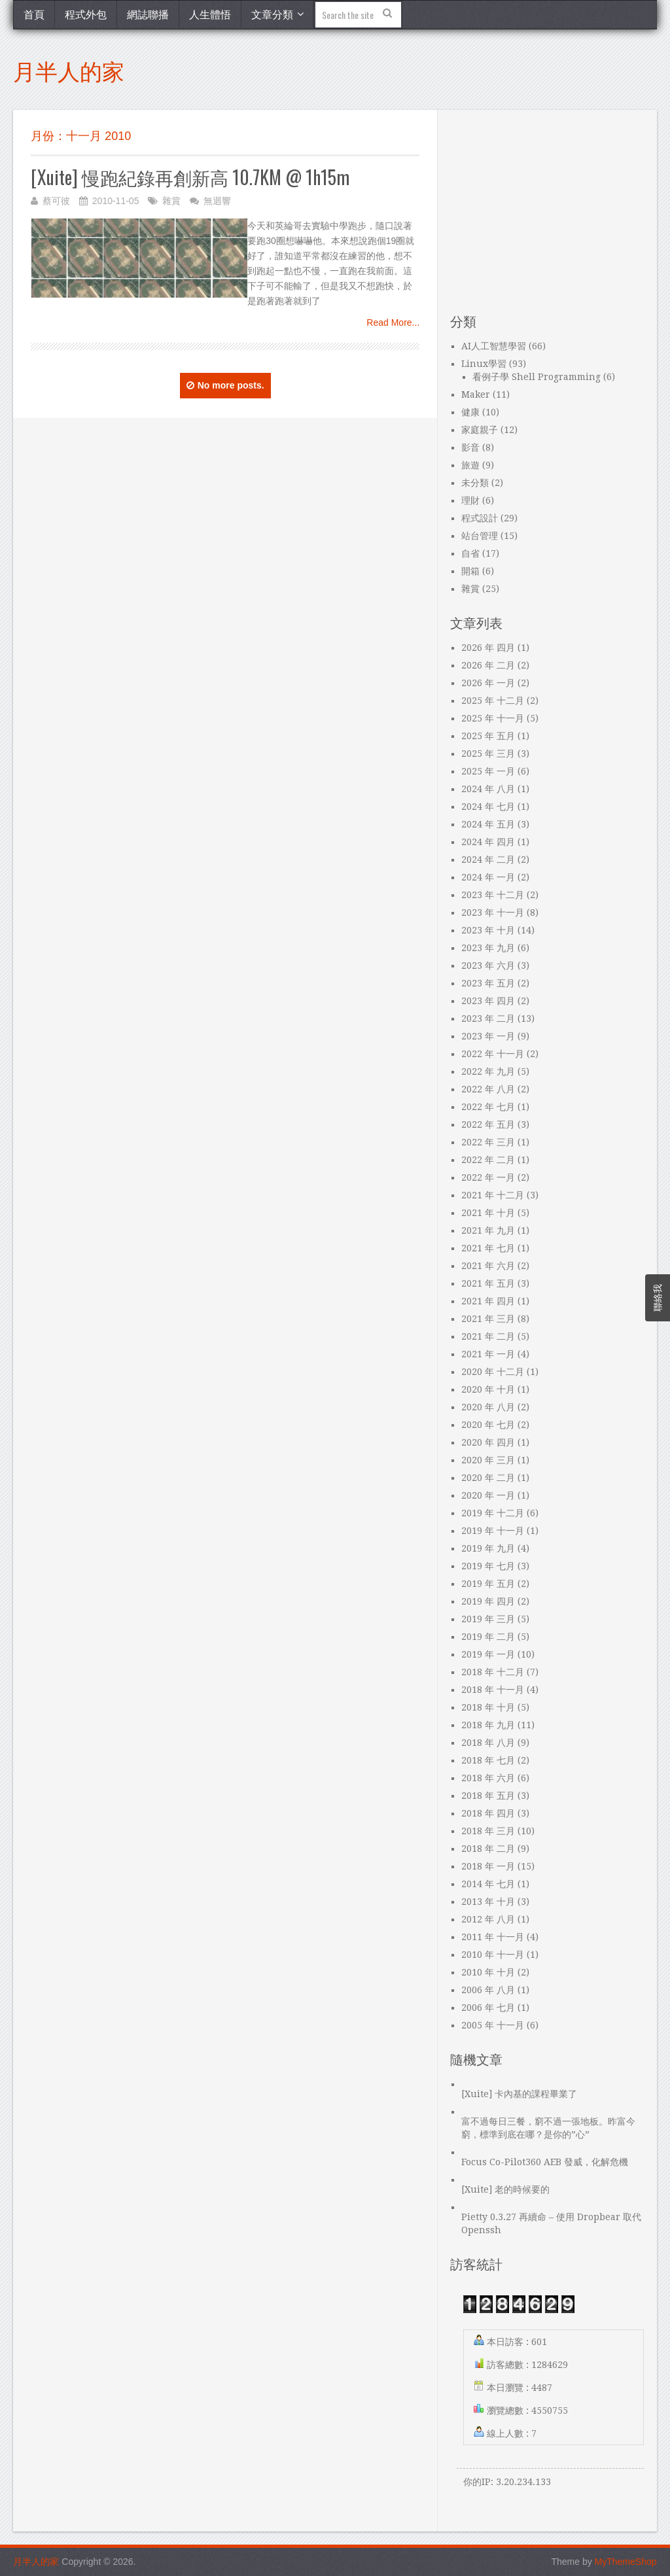 This screenshot has width=670, height=2576. I want to click on 2019 年 十一月, so click(492, 1530).